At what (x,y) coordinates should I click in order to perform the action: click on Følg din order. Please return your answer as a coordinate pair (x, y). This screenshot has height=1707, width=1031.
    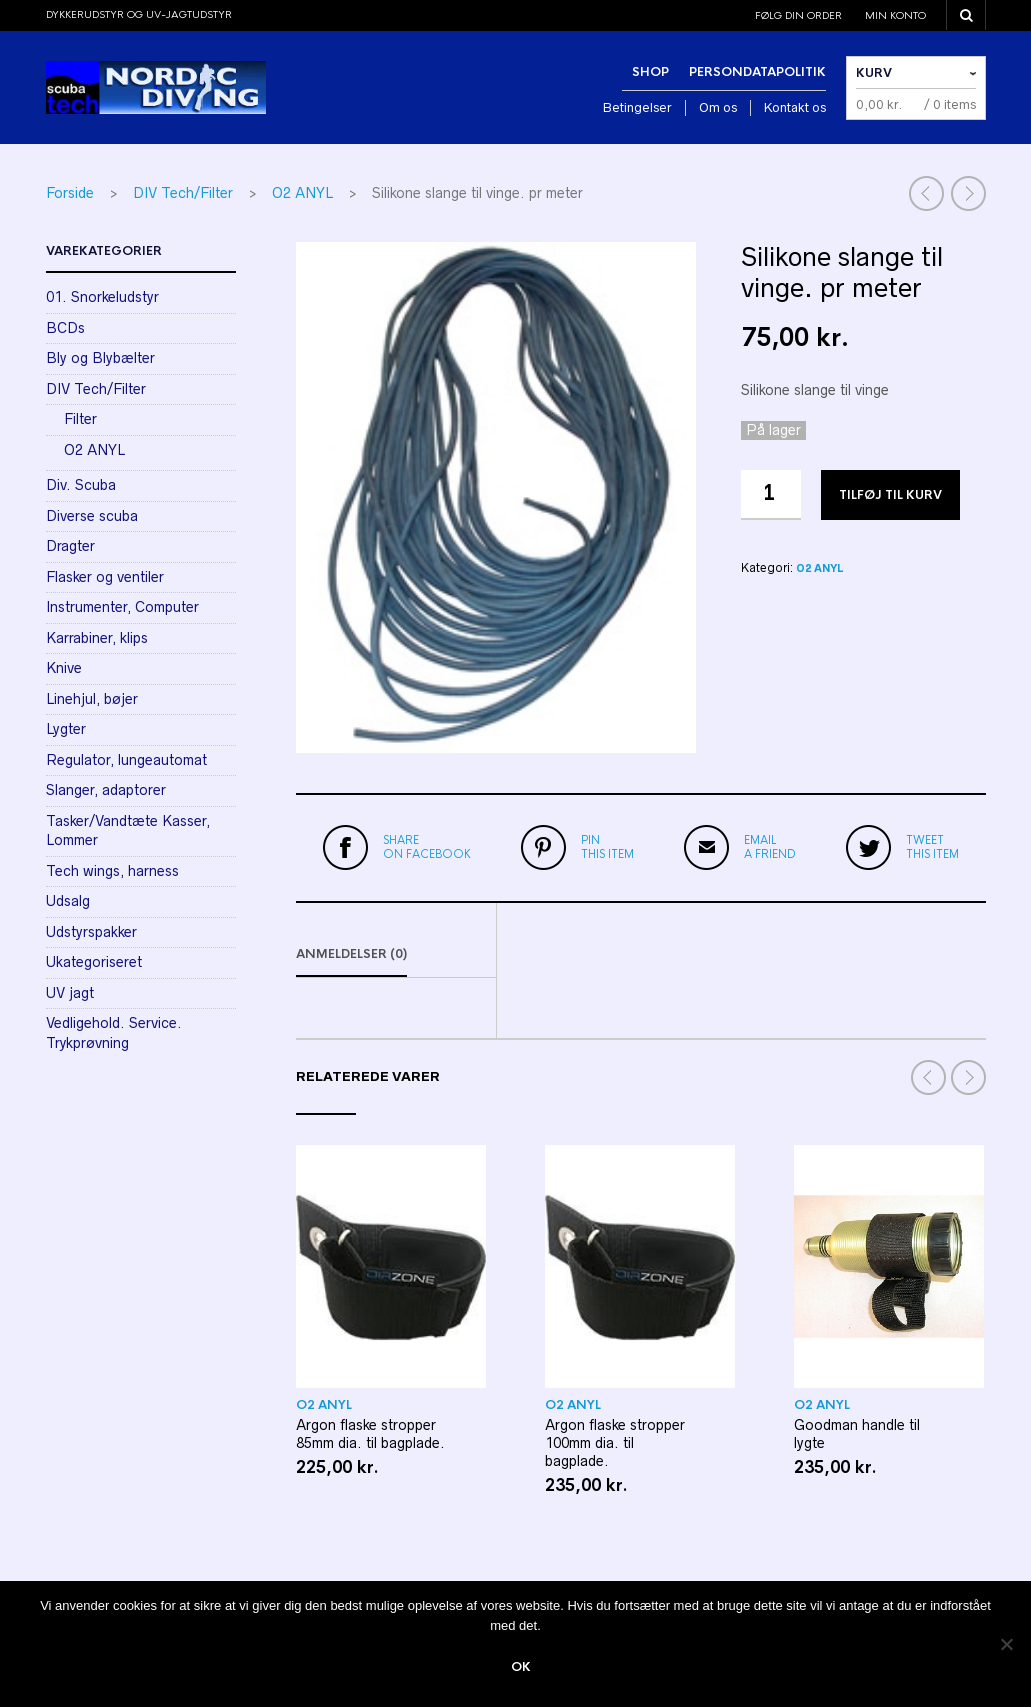
    Looking at the image, I should click on (798, 15).